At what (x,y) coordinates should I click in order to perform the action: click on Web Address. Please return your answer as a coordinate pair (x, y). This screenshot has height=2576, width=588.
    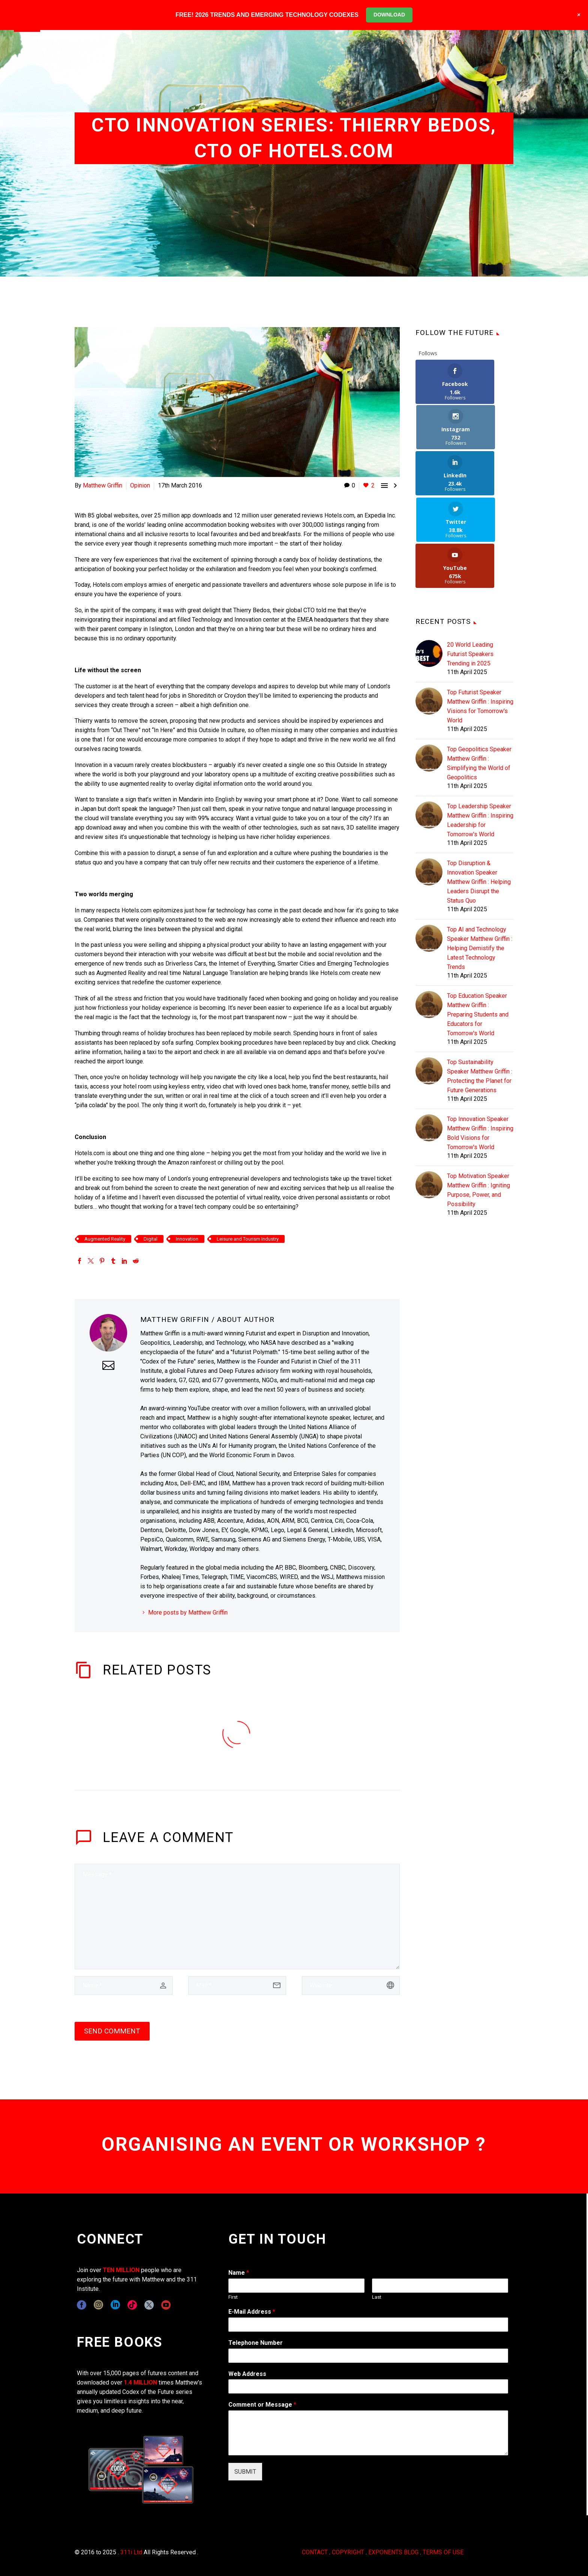
    Looking at the image, I should click on (247, 2373).